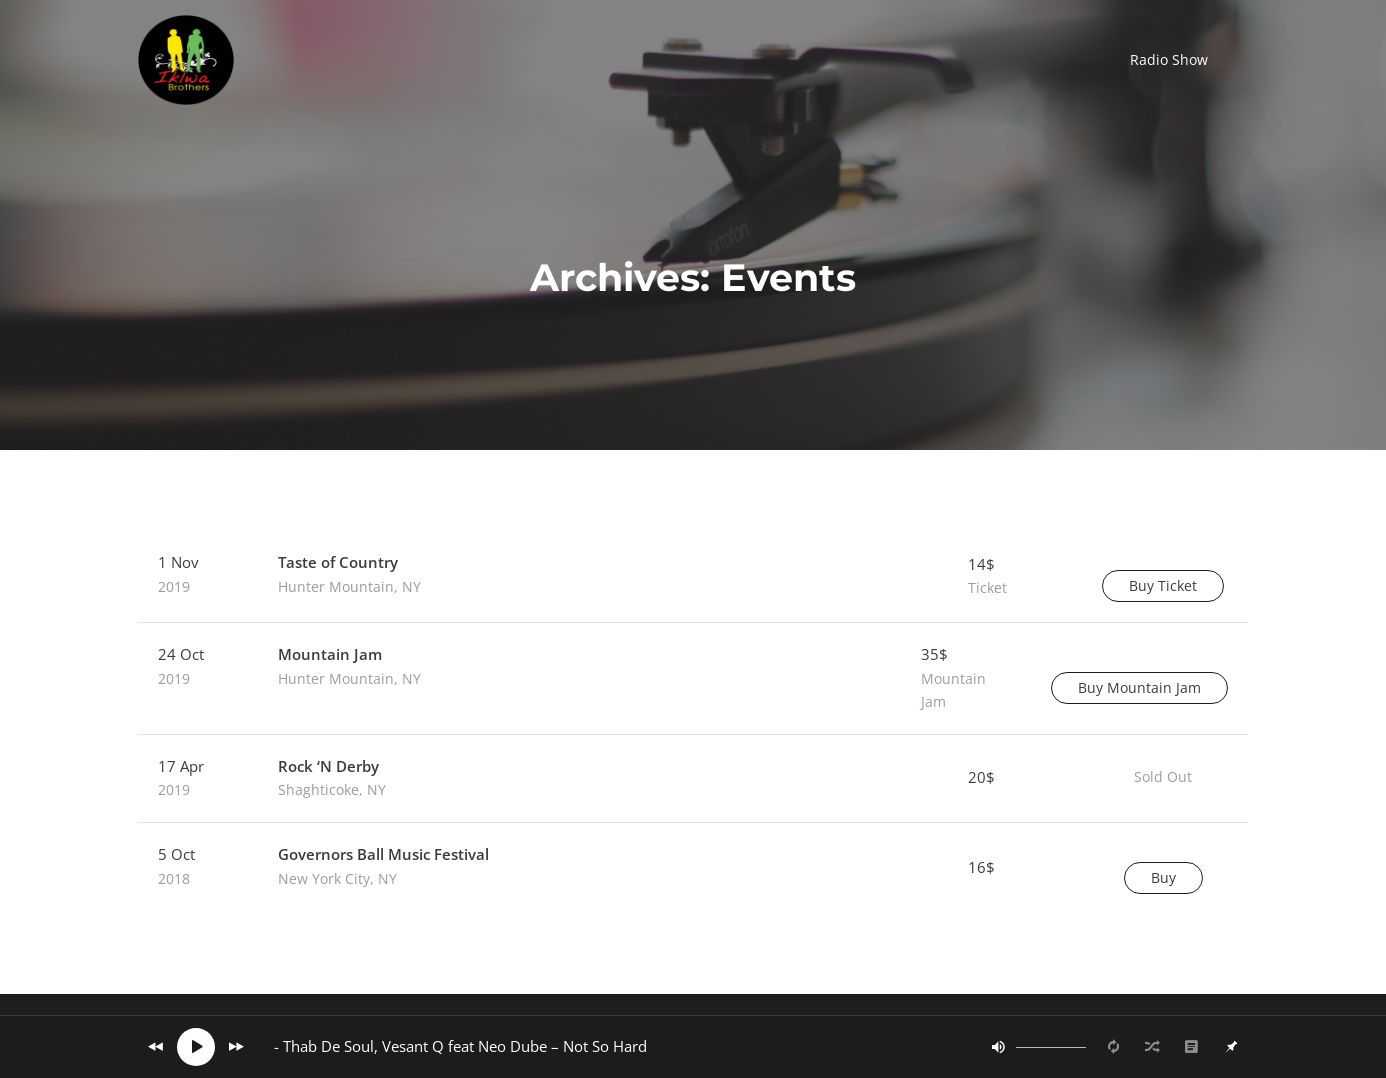 This screenshot has width=1386, height=1078. What do you see at coordinates (198, 867) in the screenshot?
I see `5 Oct` at bounding box center [198, 867].